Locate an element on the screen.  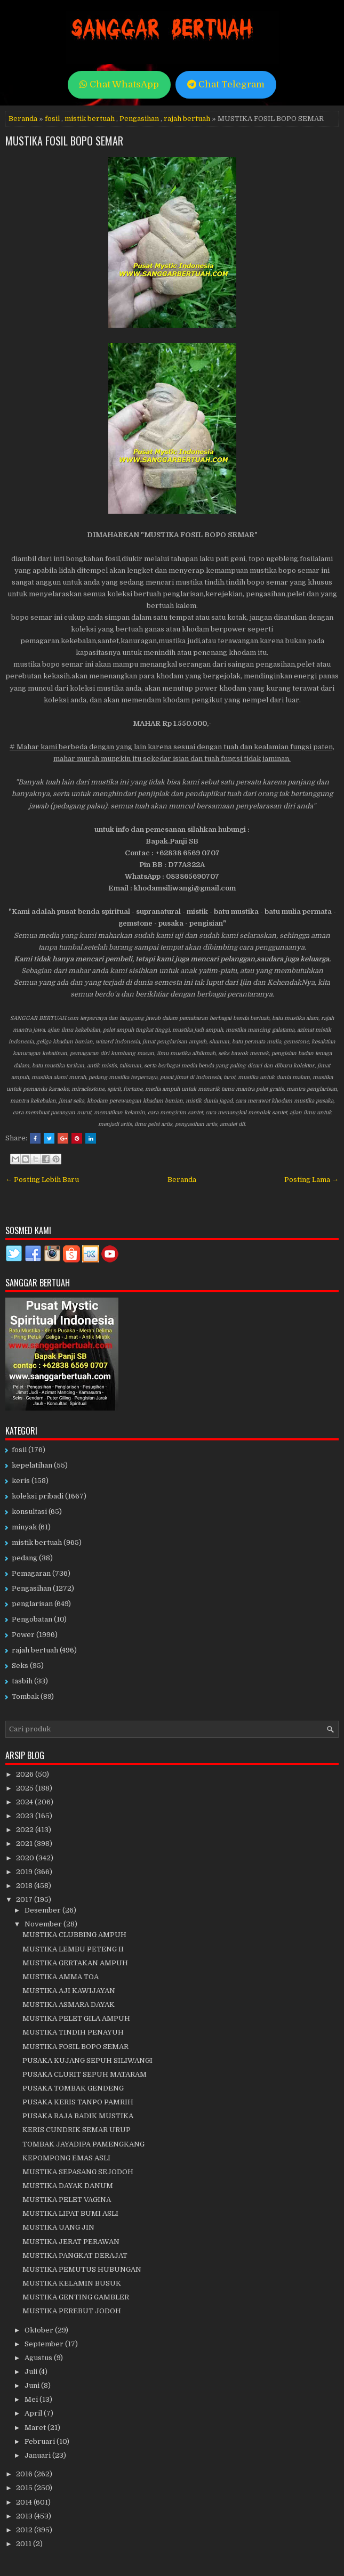
tasbih is located at coordinates (22, 1681).